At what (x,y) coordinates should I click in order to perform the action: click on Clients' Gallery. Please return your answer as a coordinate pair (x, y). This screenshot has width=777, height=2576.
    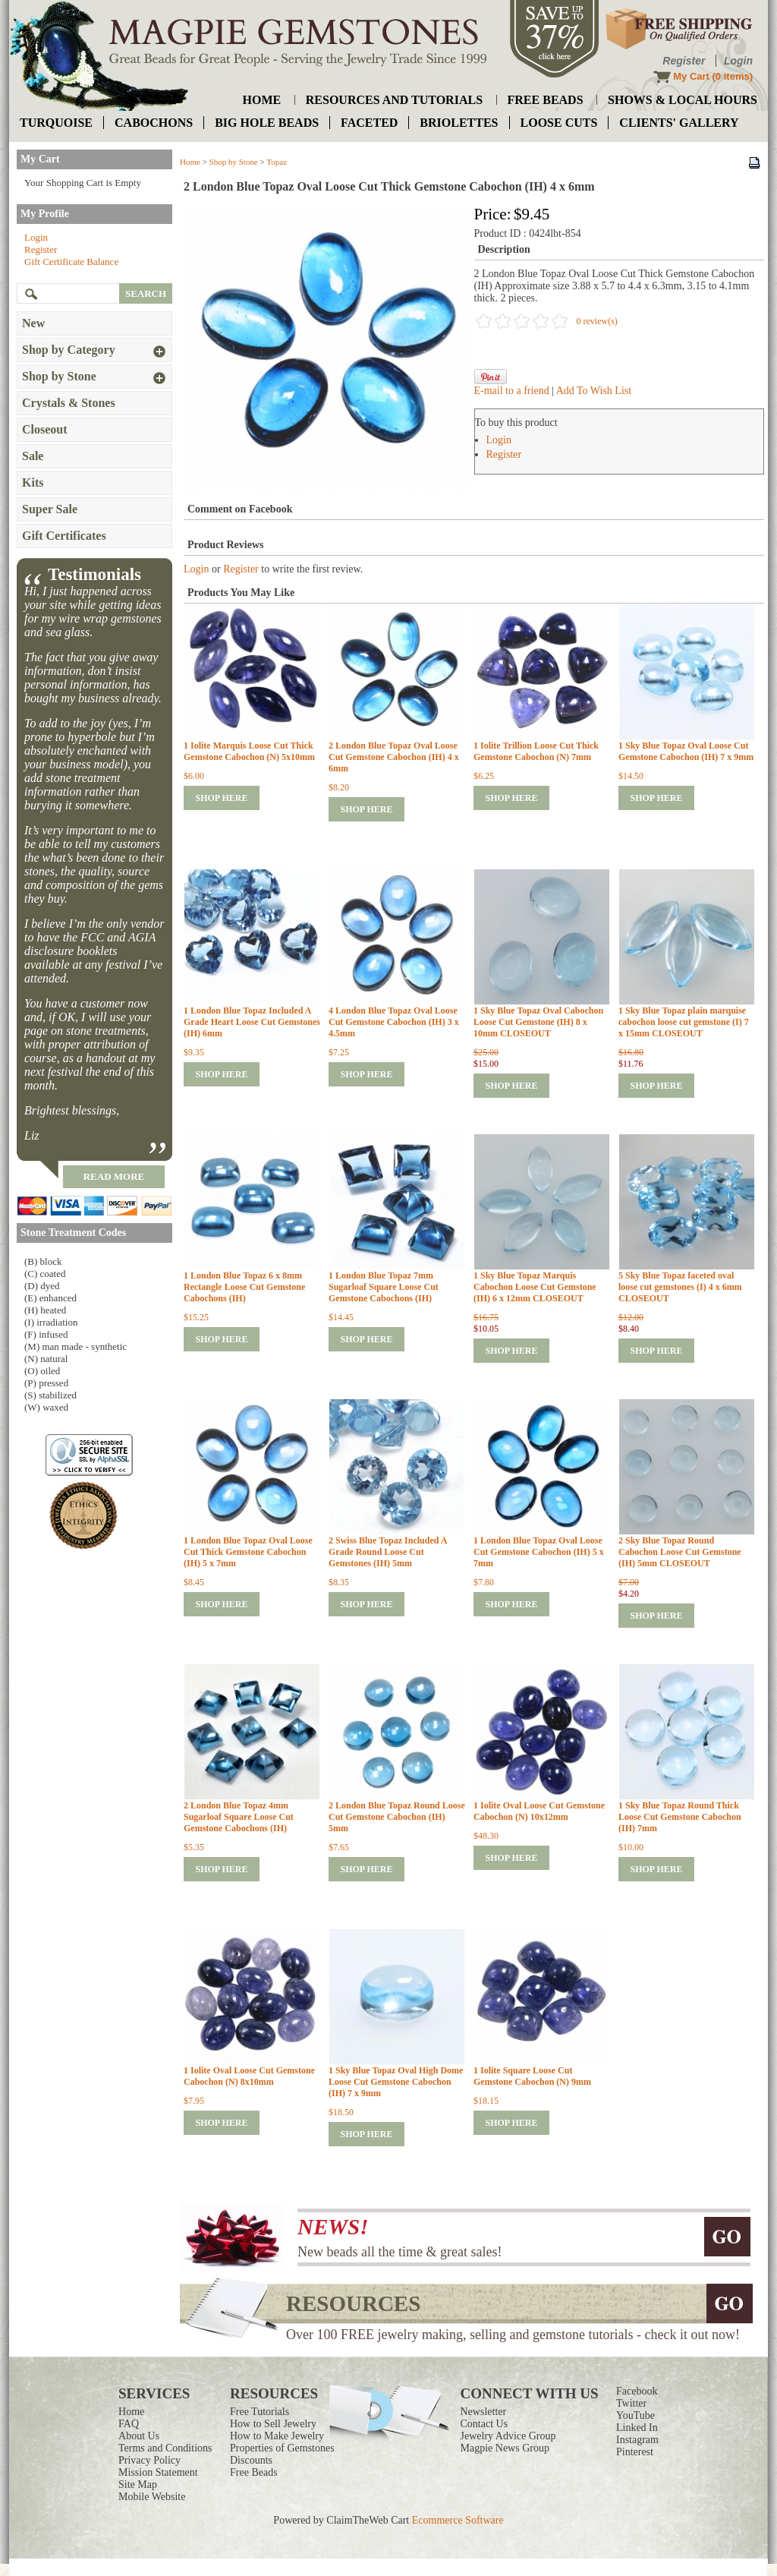
    Looking at the image, I should click on (678, 122).